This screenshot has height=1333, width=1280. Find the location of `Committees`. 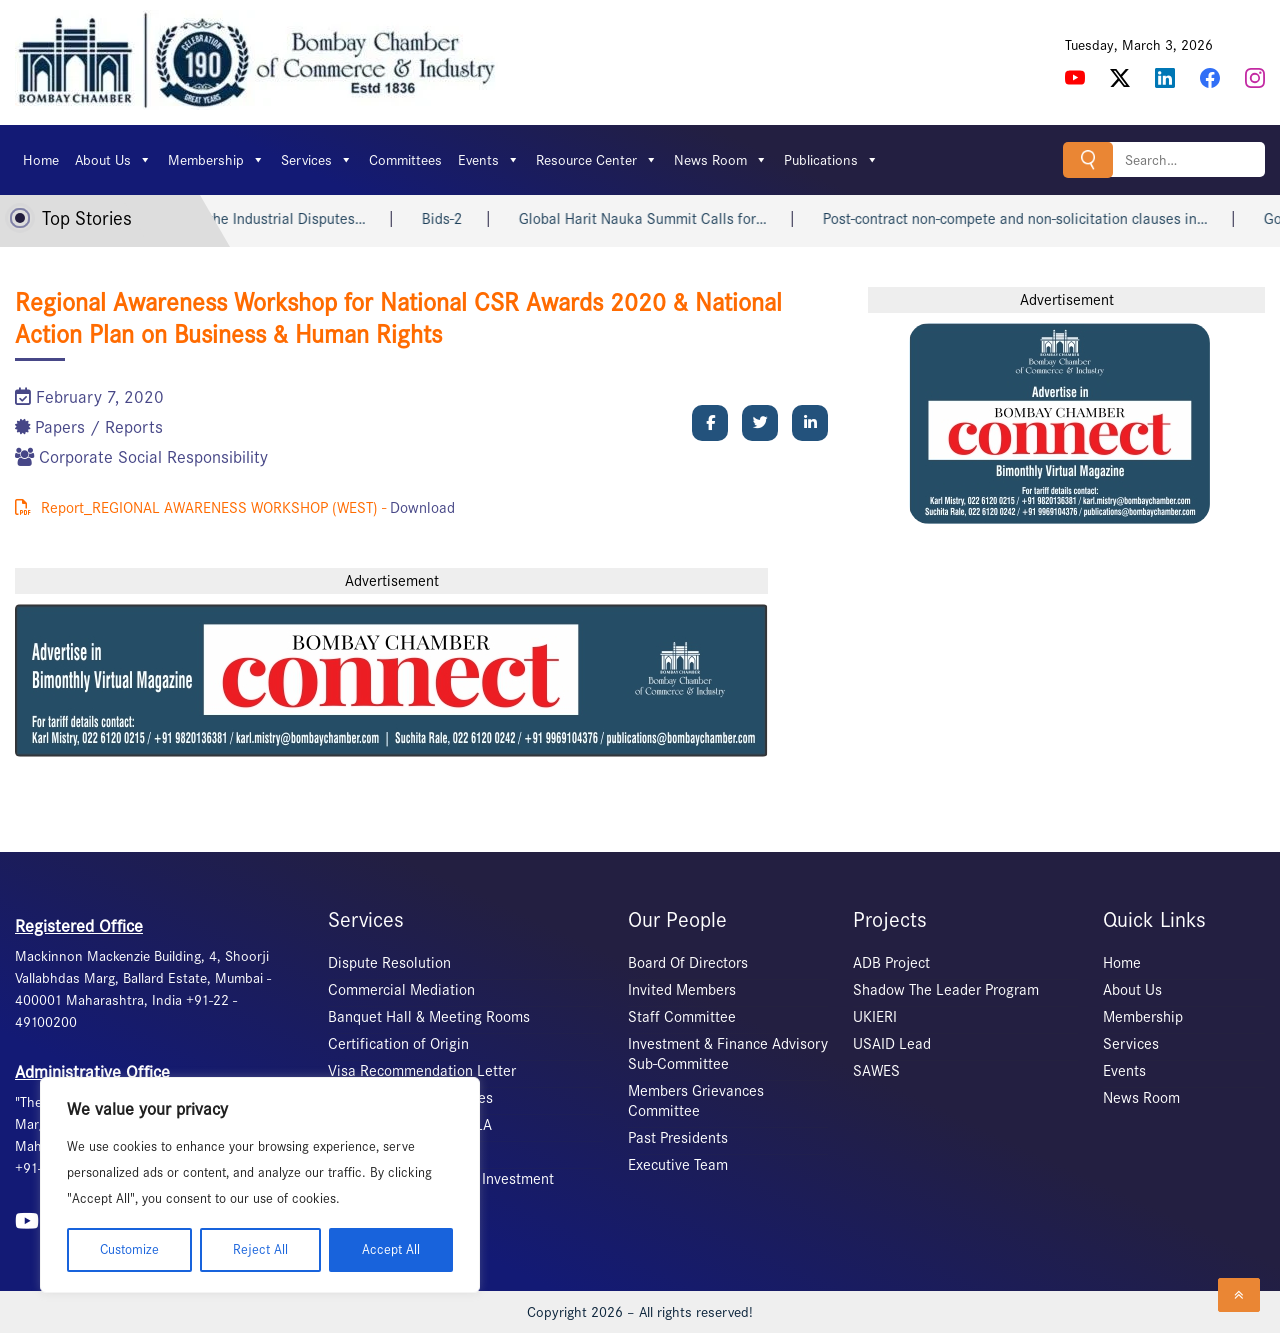

Committees is located at coordinates (405, 160).